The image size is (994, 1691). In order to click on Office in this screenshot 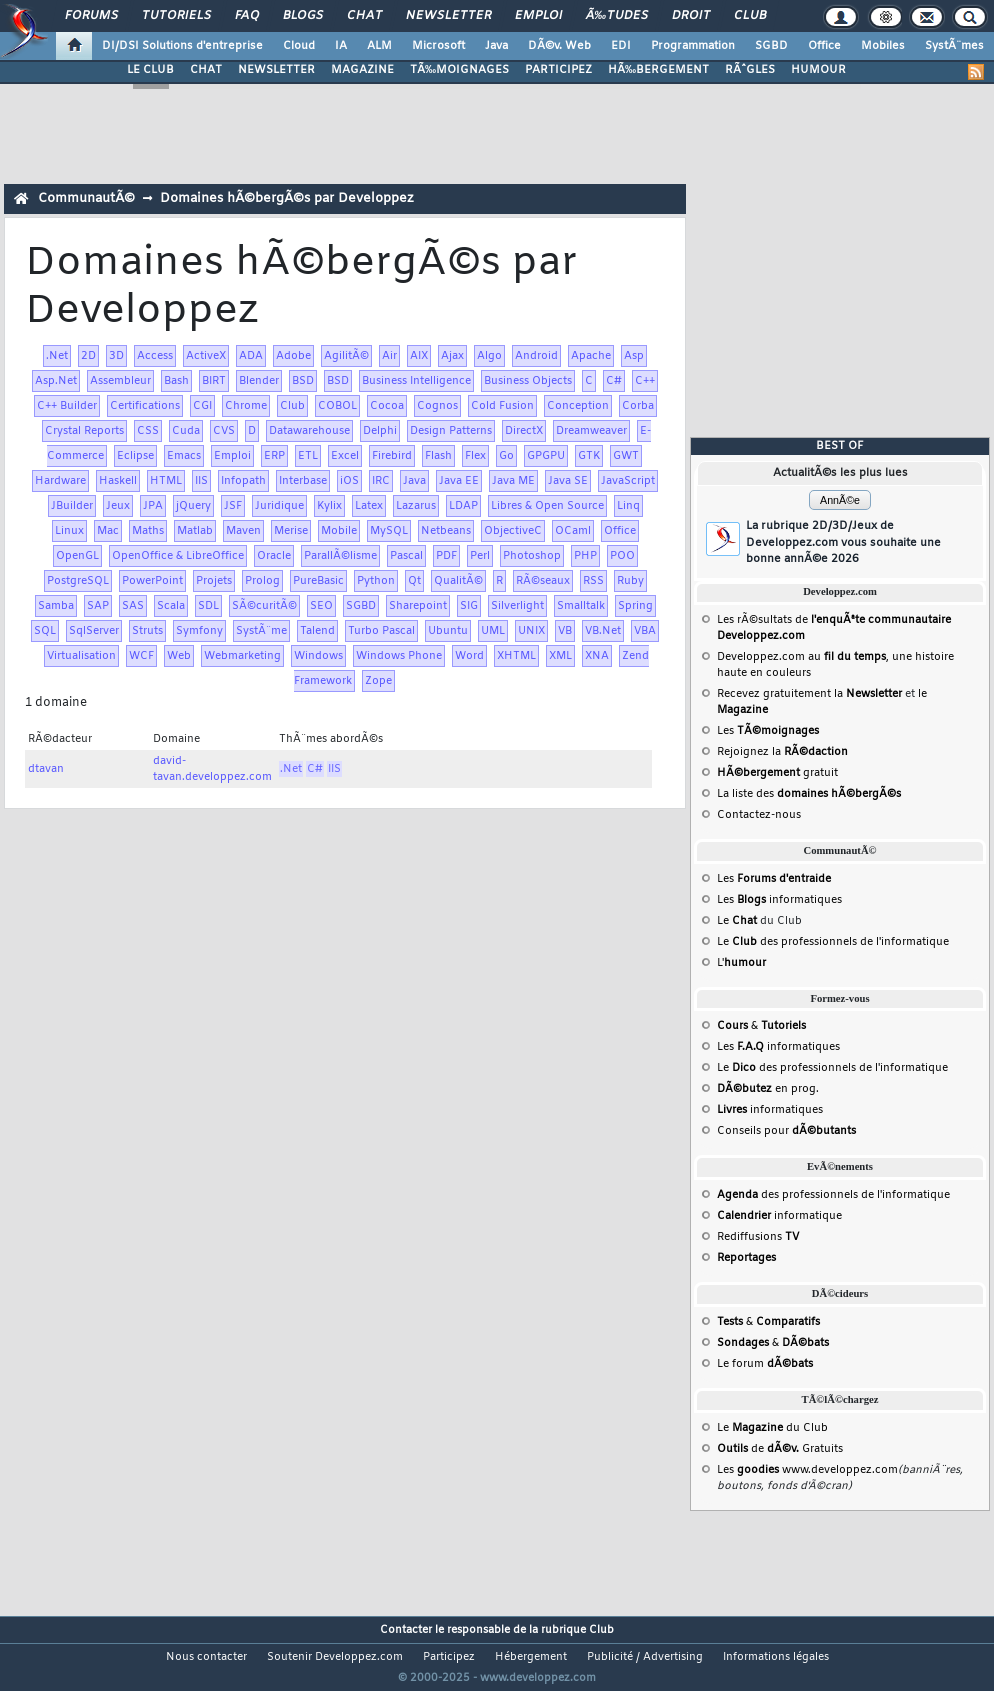, I will do `click(824, 46)`.